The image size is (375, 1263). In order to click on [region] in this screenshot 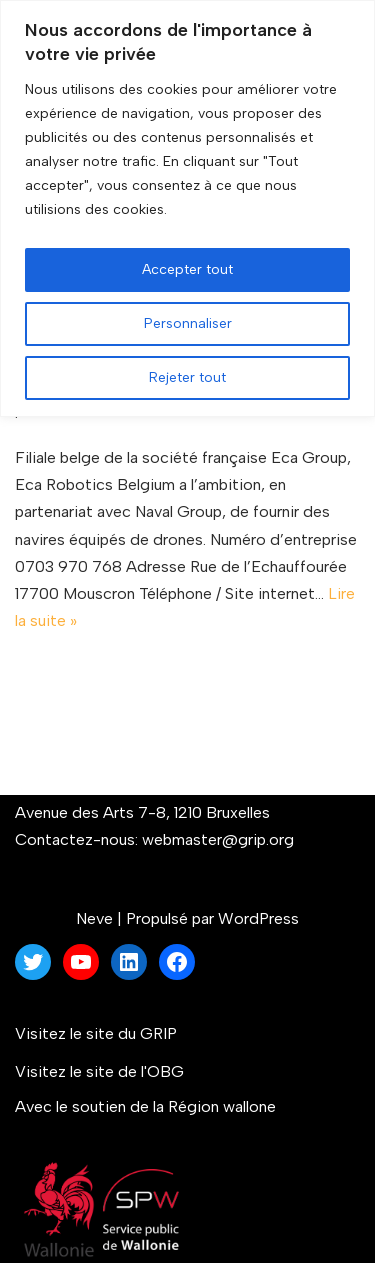, I will do `click(187, 208)`.